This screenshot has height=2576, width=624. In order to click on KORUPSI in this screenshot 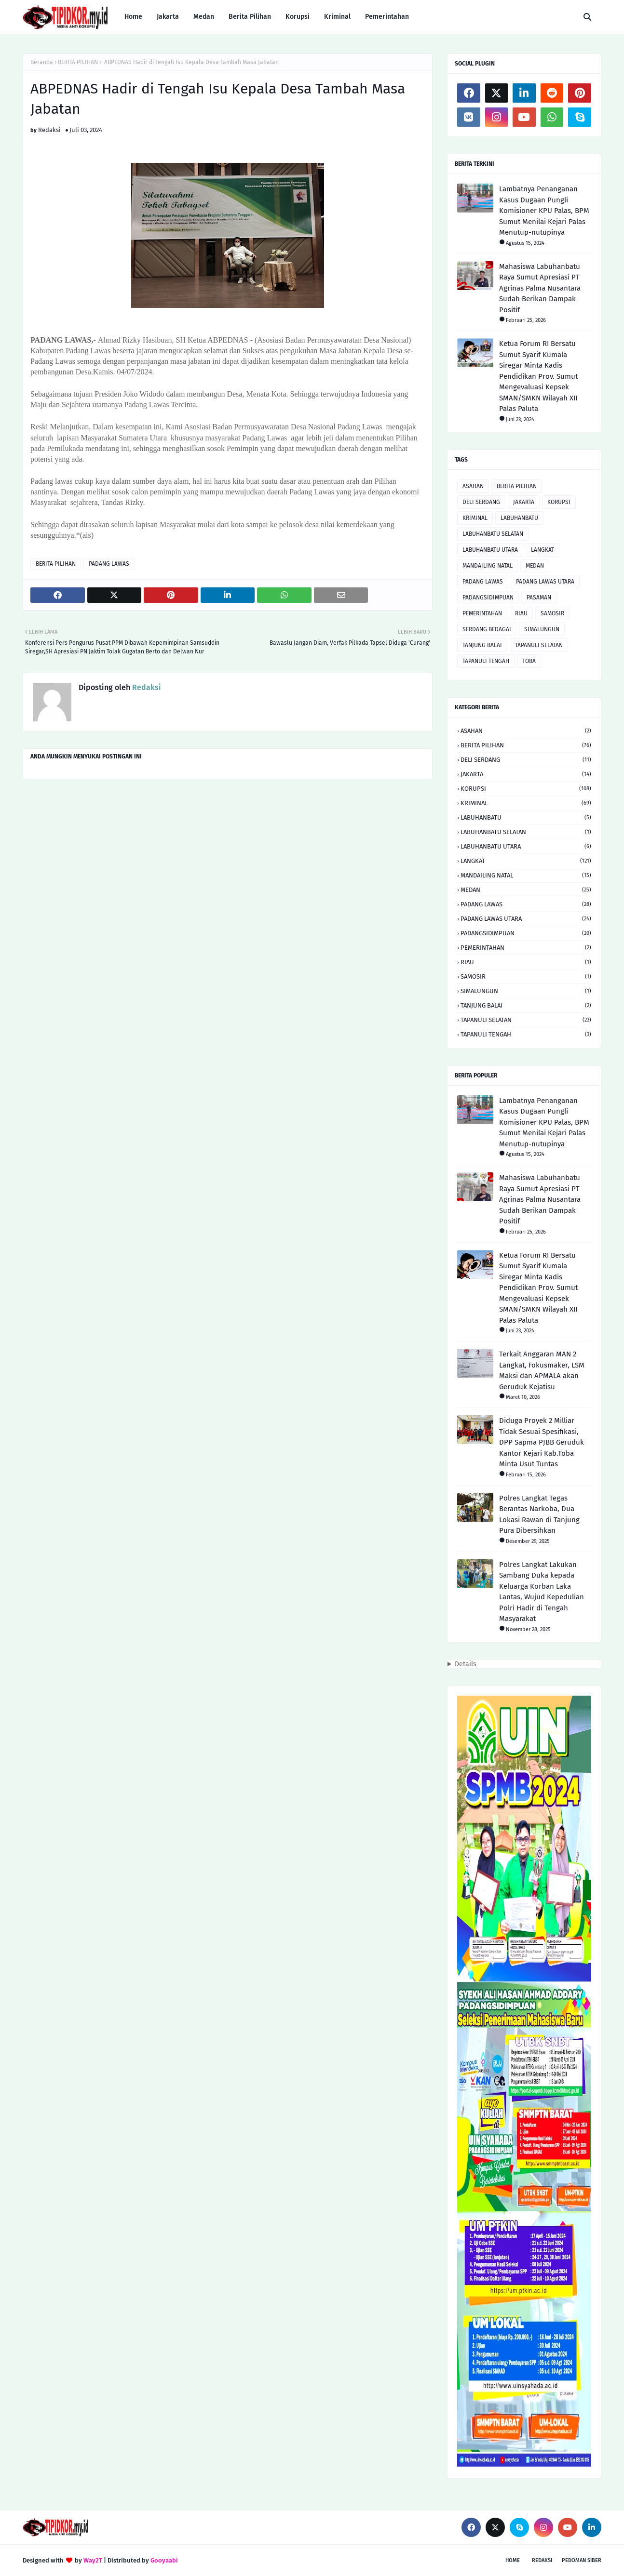, I will do `click(558, 502)`.